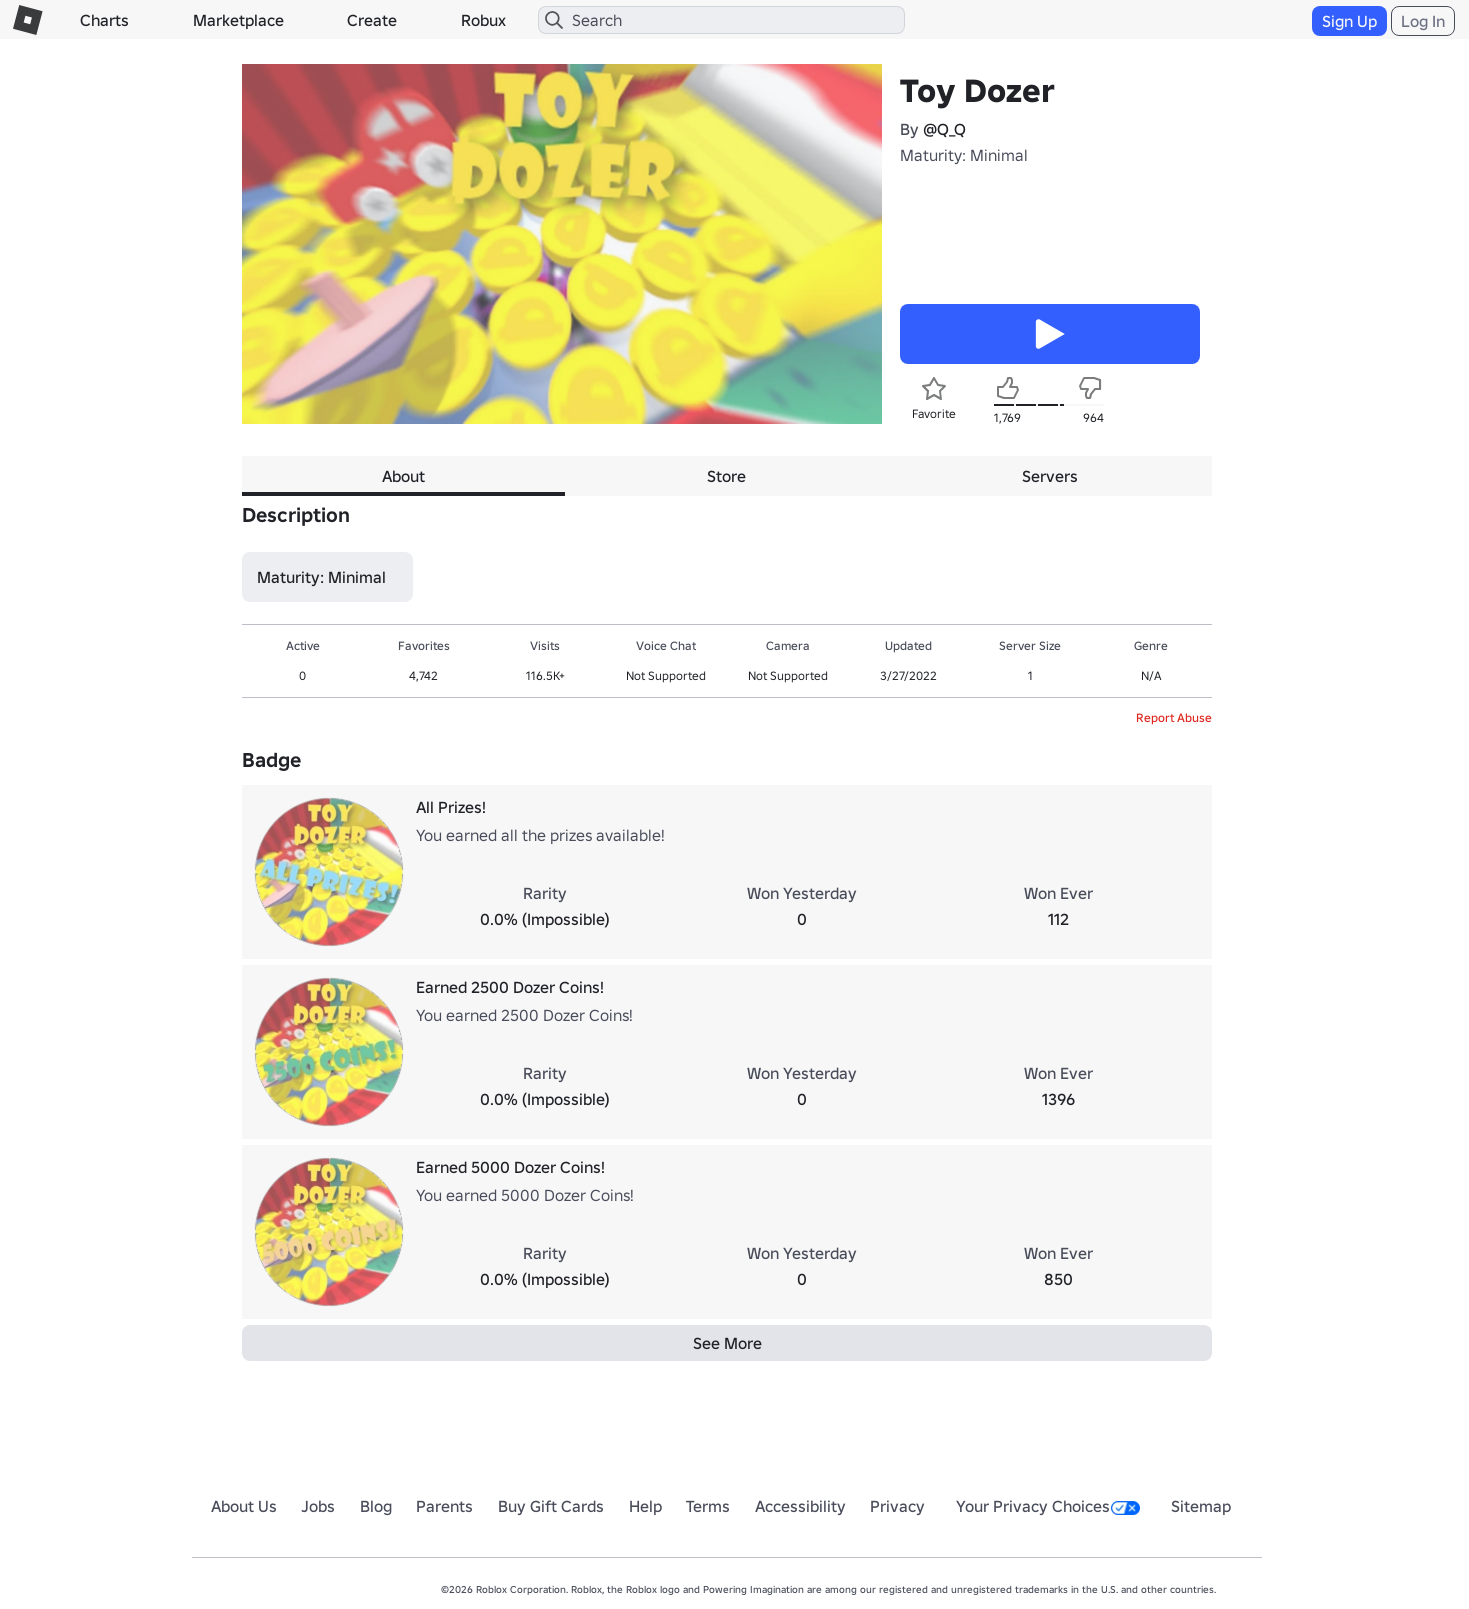 The width and height of the screenshot is (1469, 1609). What do you see at coordinates (483, 20) in the screenshot?
I see `Robux` at bounding box center [483, 20].